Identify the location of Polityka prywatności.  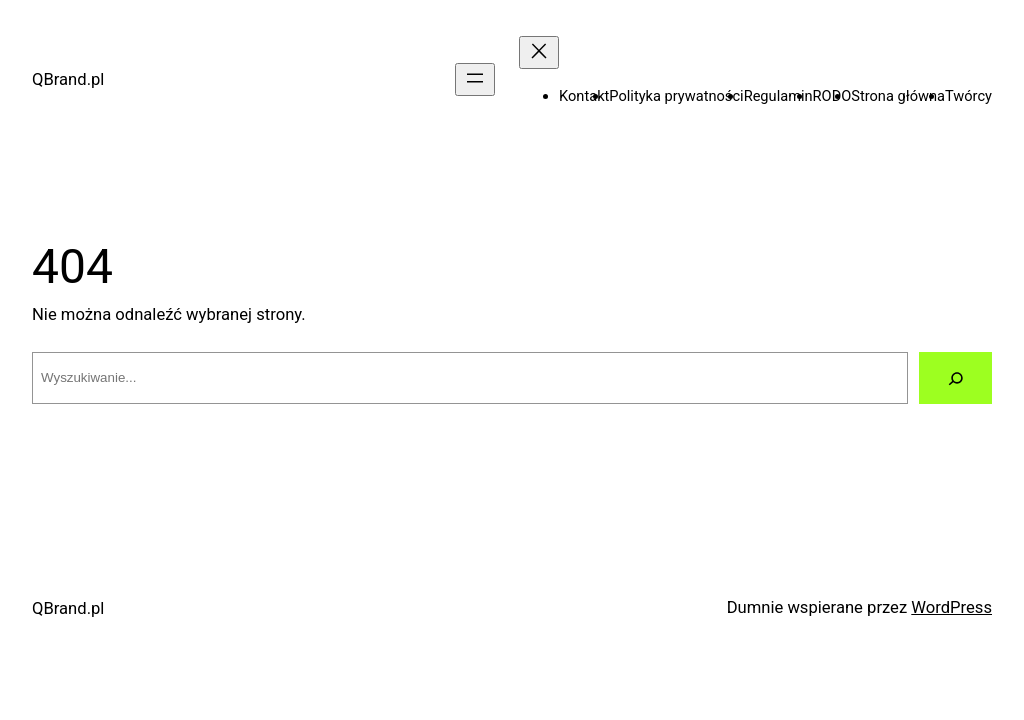
(676, 96).